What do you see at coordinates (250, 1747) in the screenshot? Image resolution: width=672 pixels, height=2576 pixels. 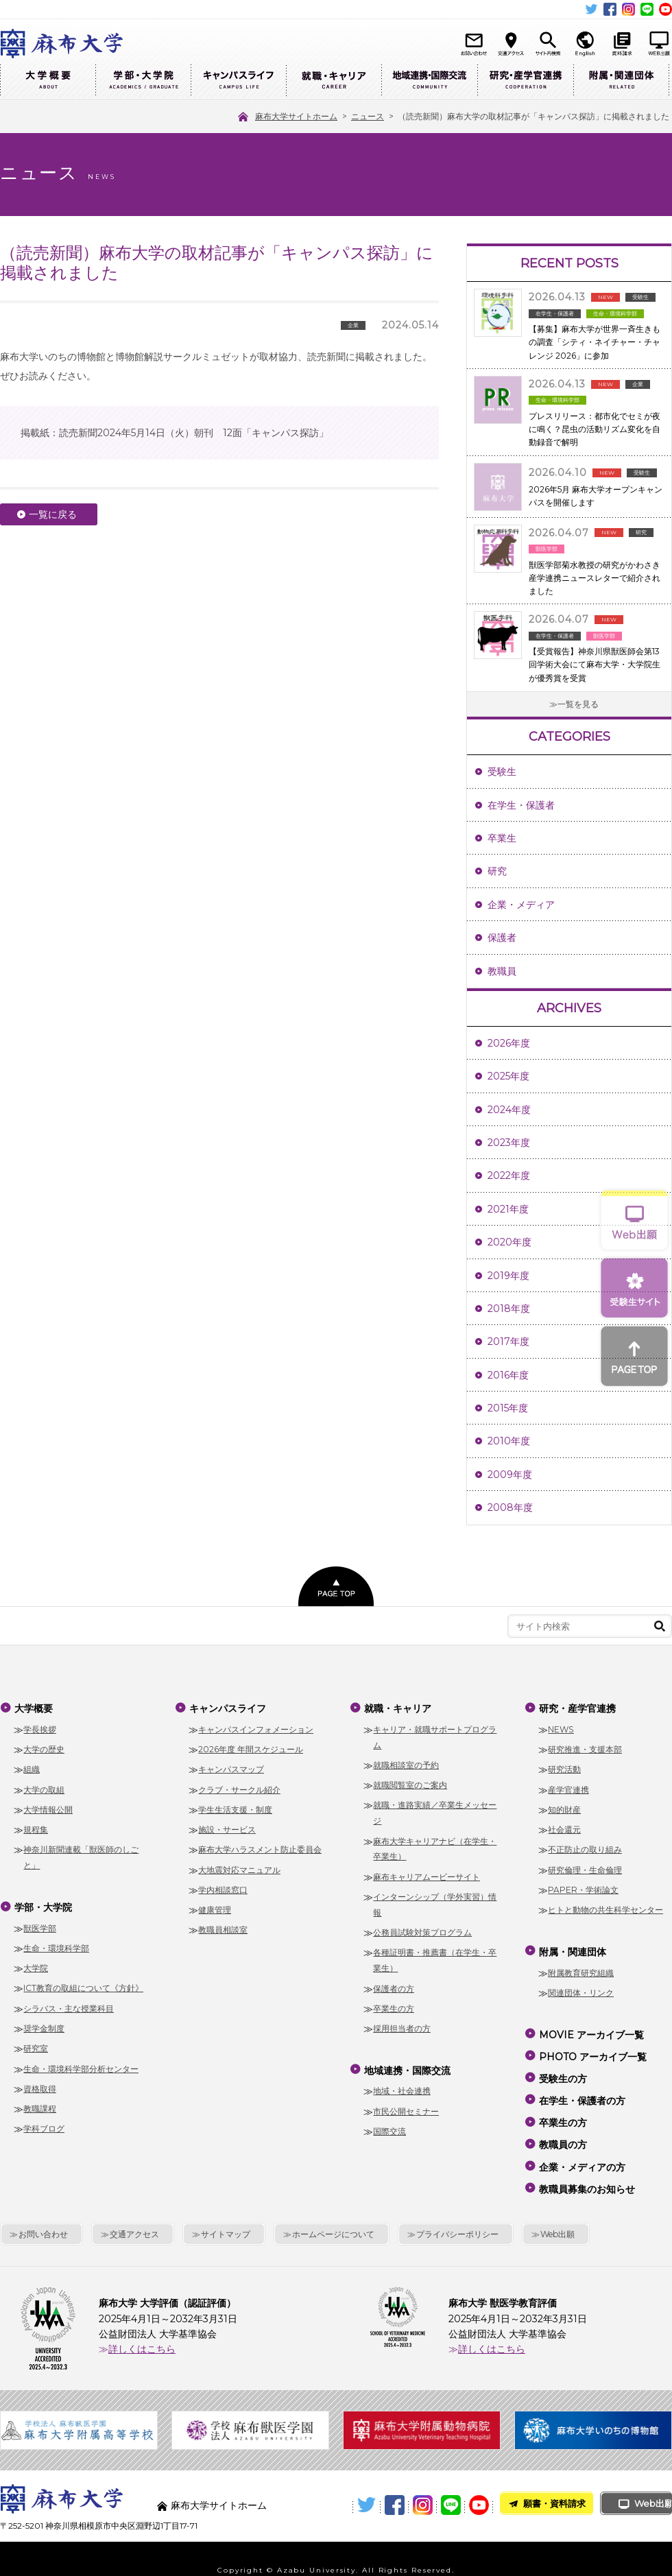 I see `2026年度 年間スケジュール` at bounding box center [250, 1747].